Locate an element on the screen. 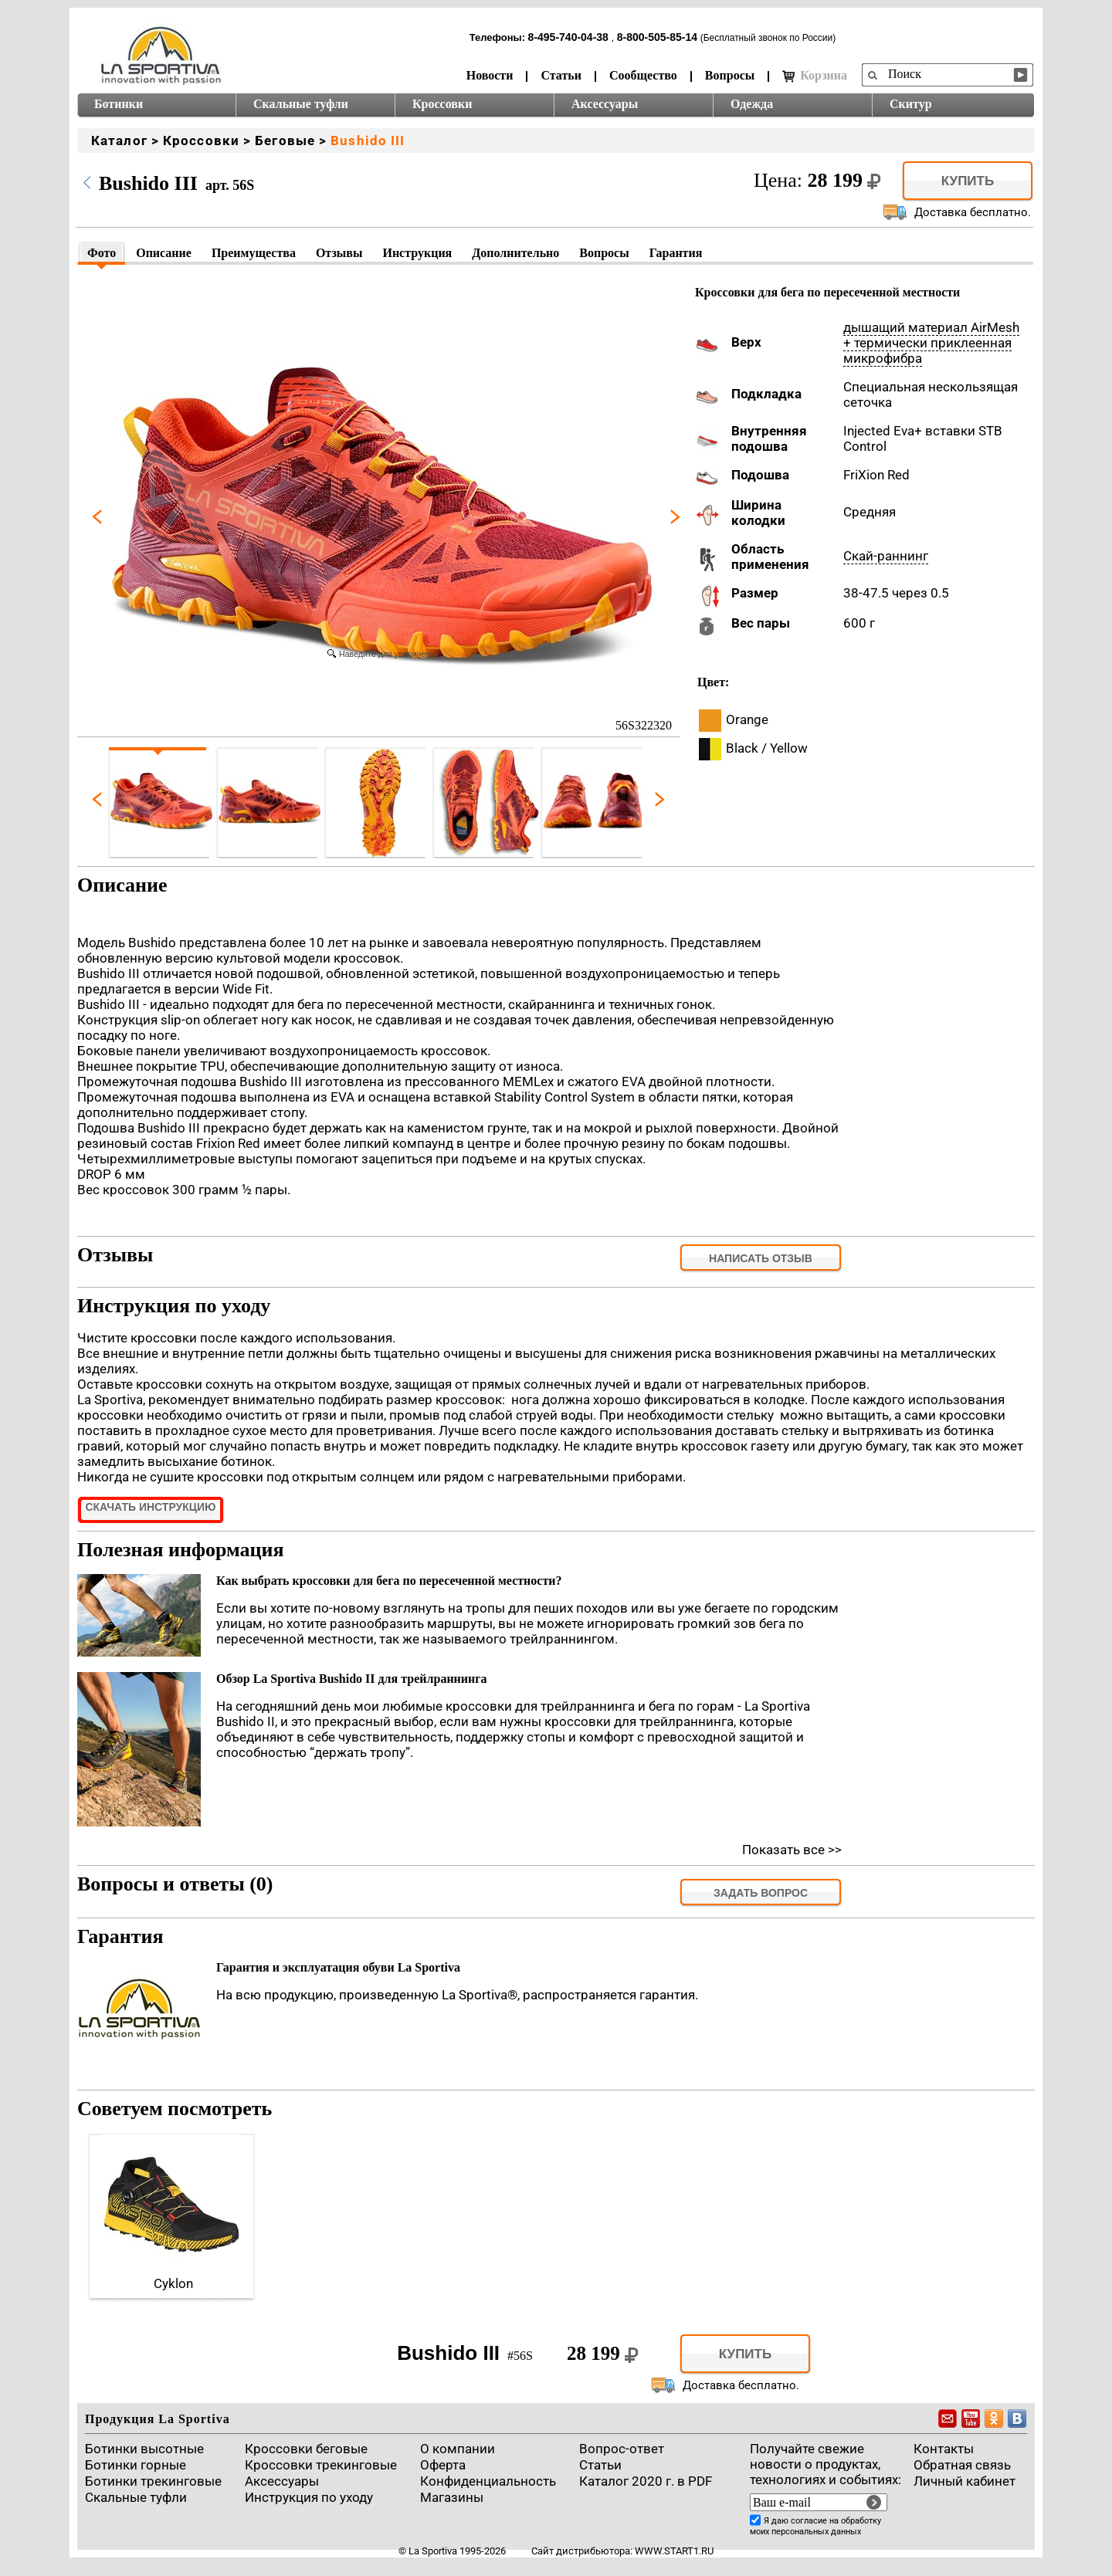 This screenshot has height=2576, width=1112. Кроссовки беговые is located at coordinates (306, 2448).